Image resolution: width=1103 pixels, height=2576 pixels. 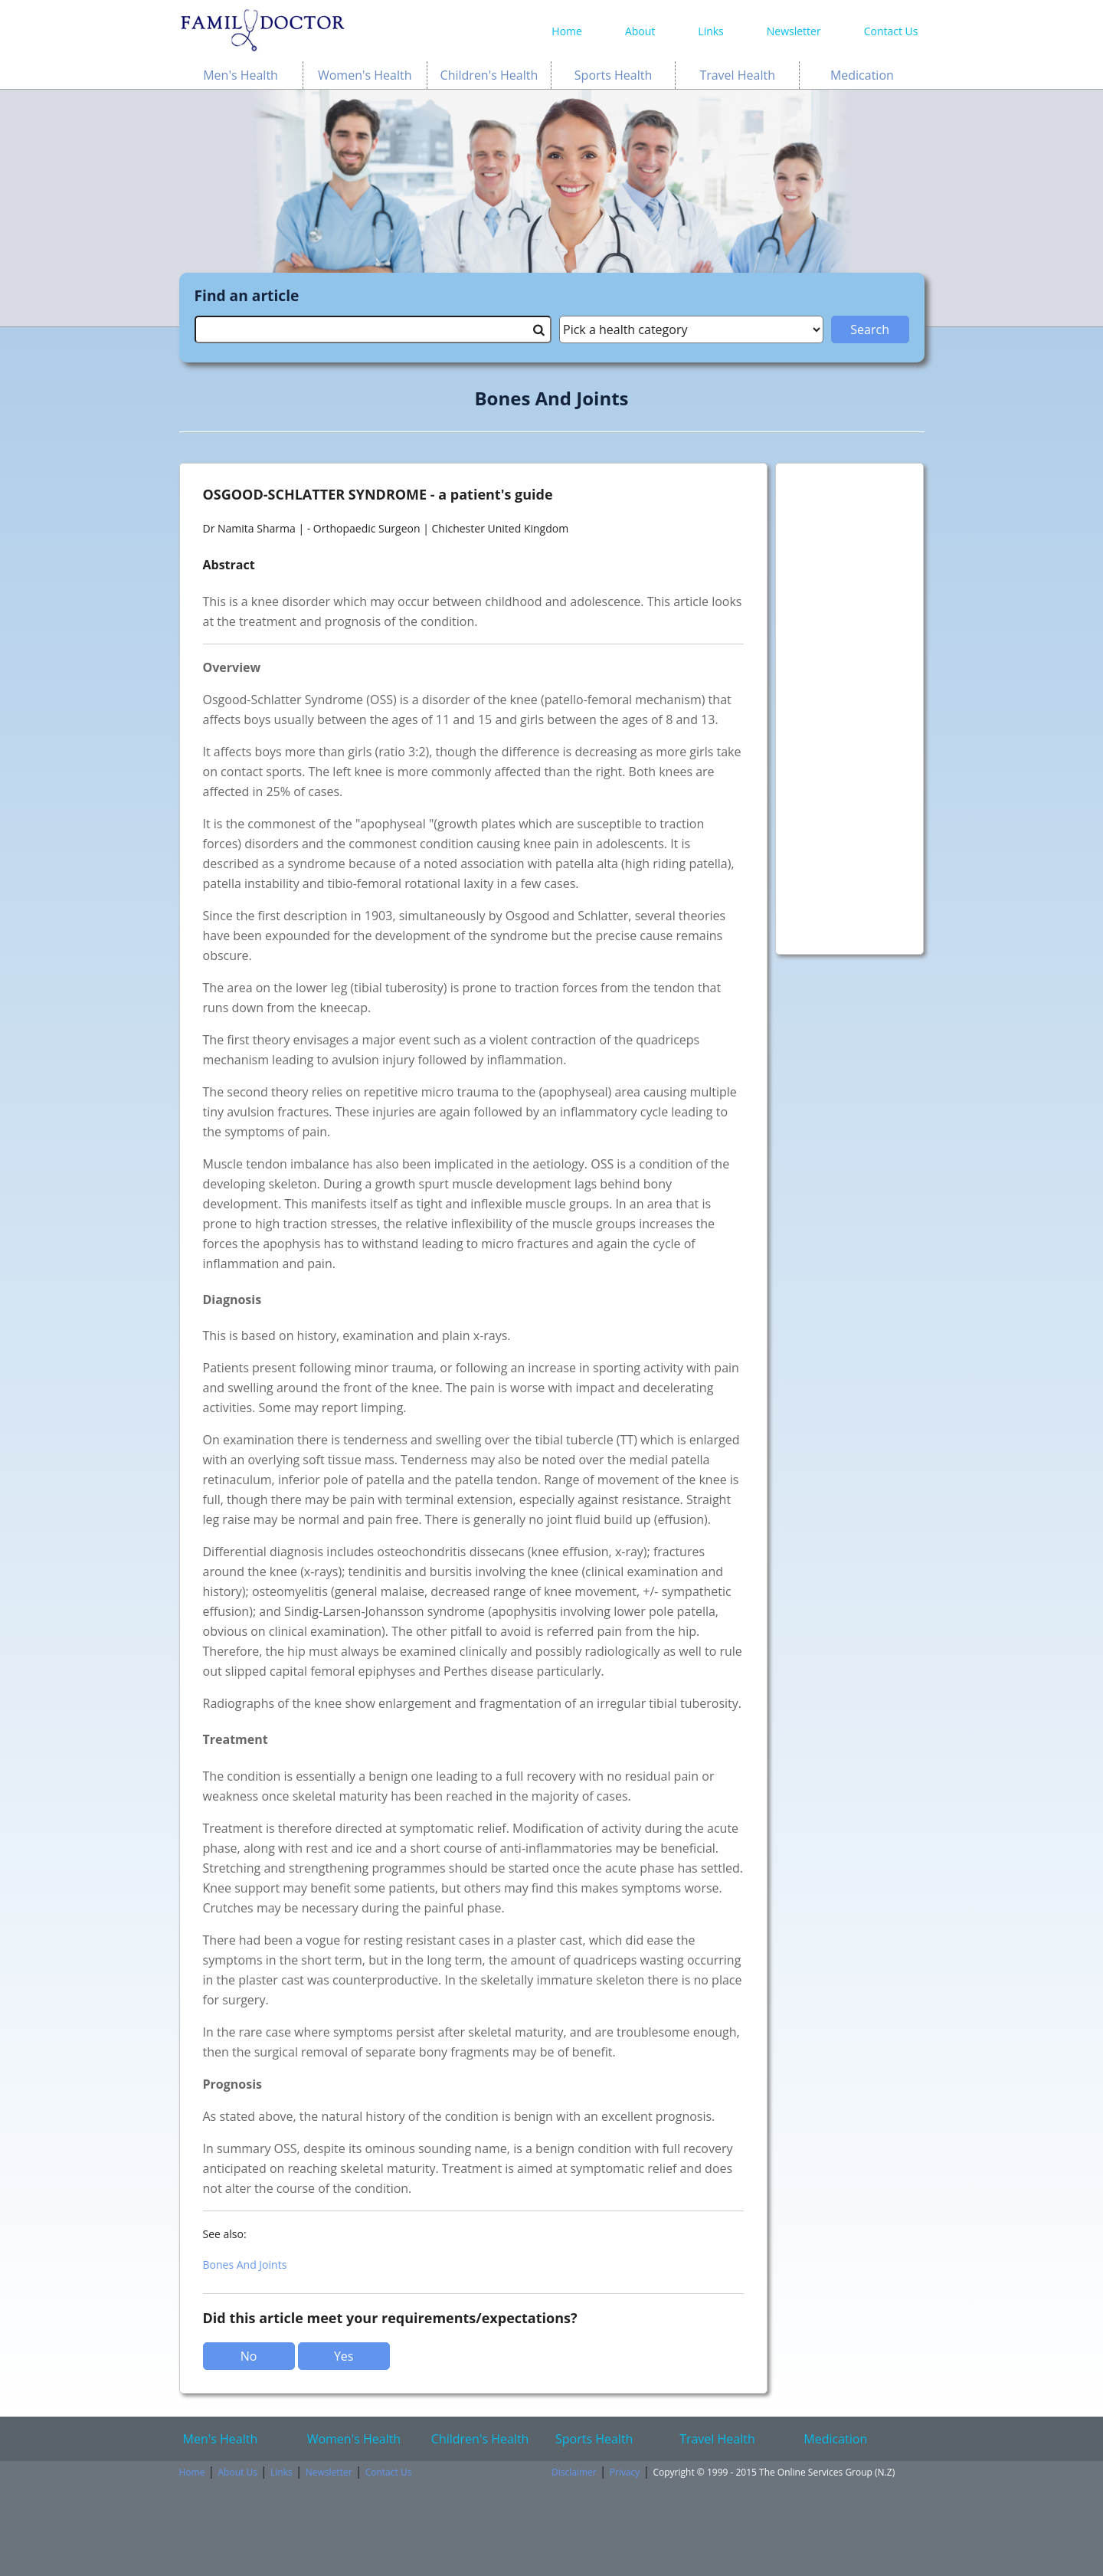 I want to click on Medication, so click(x=862, y=75).